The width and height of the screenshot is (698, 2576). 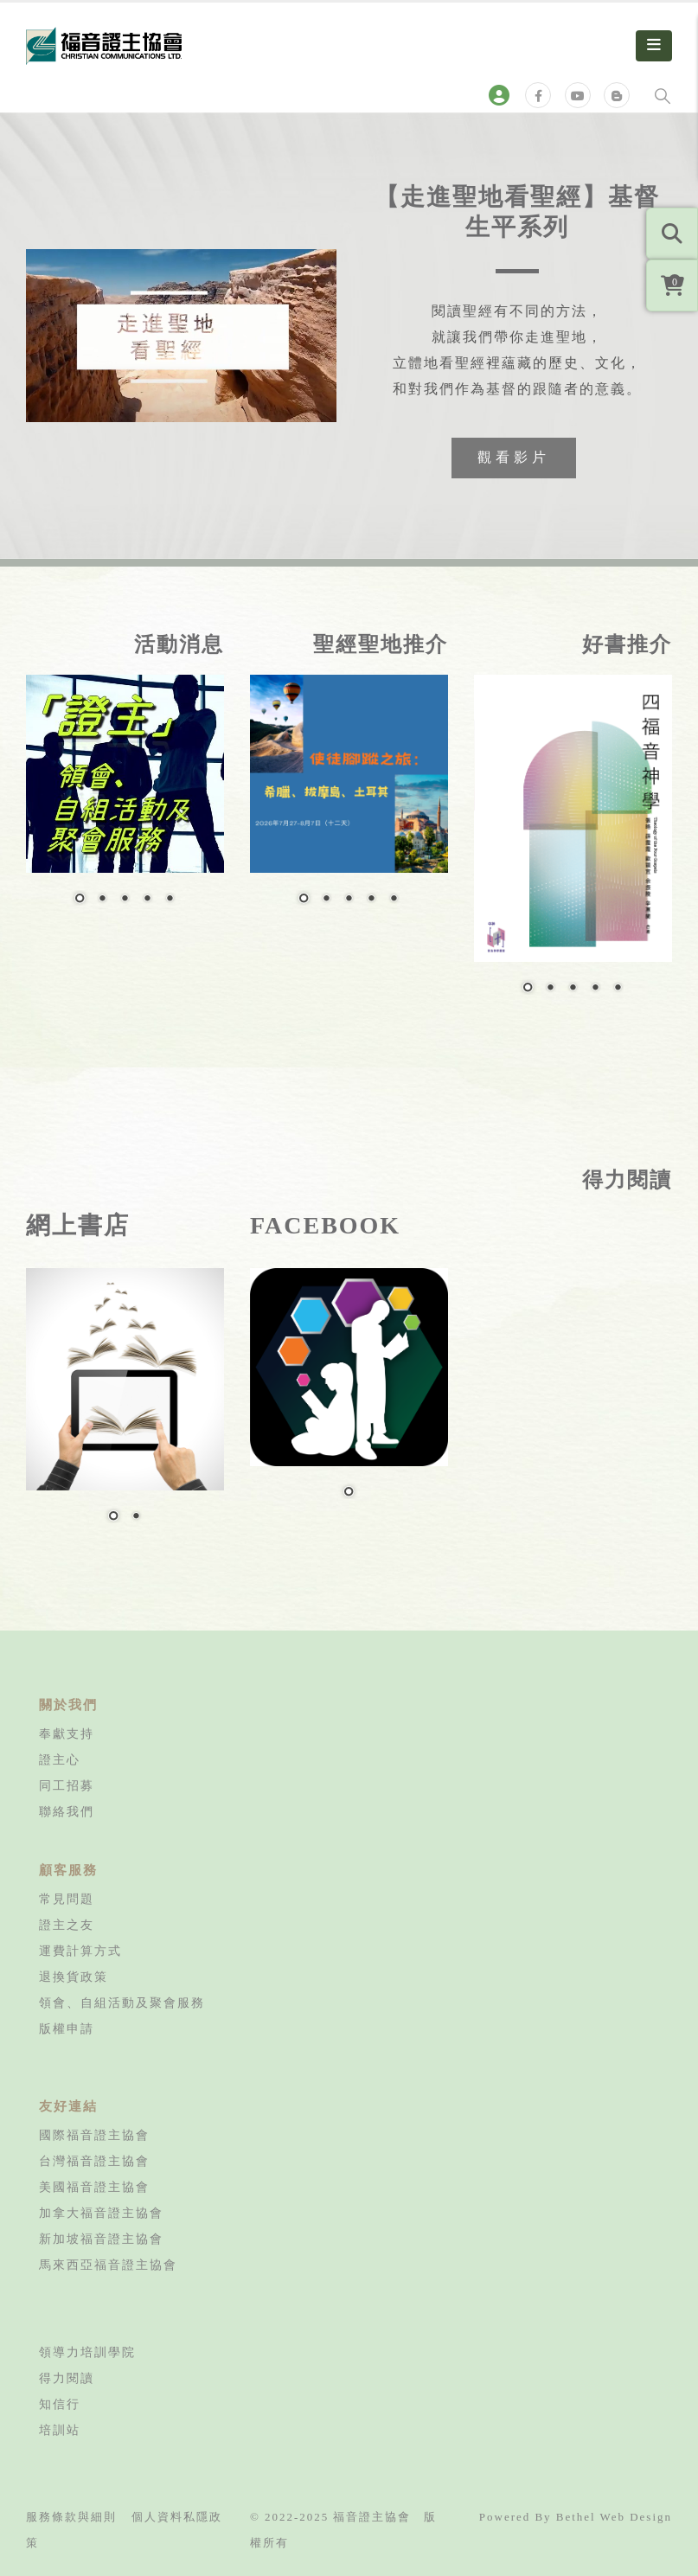 I want to click on 同工招募, so click(x=66, y=1785).